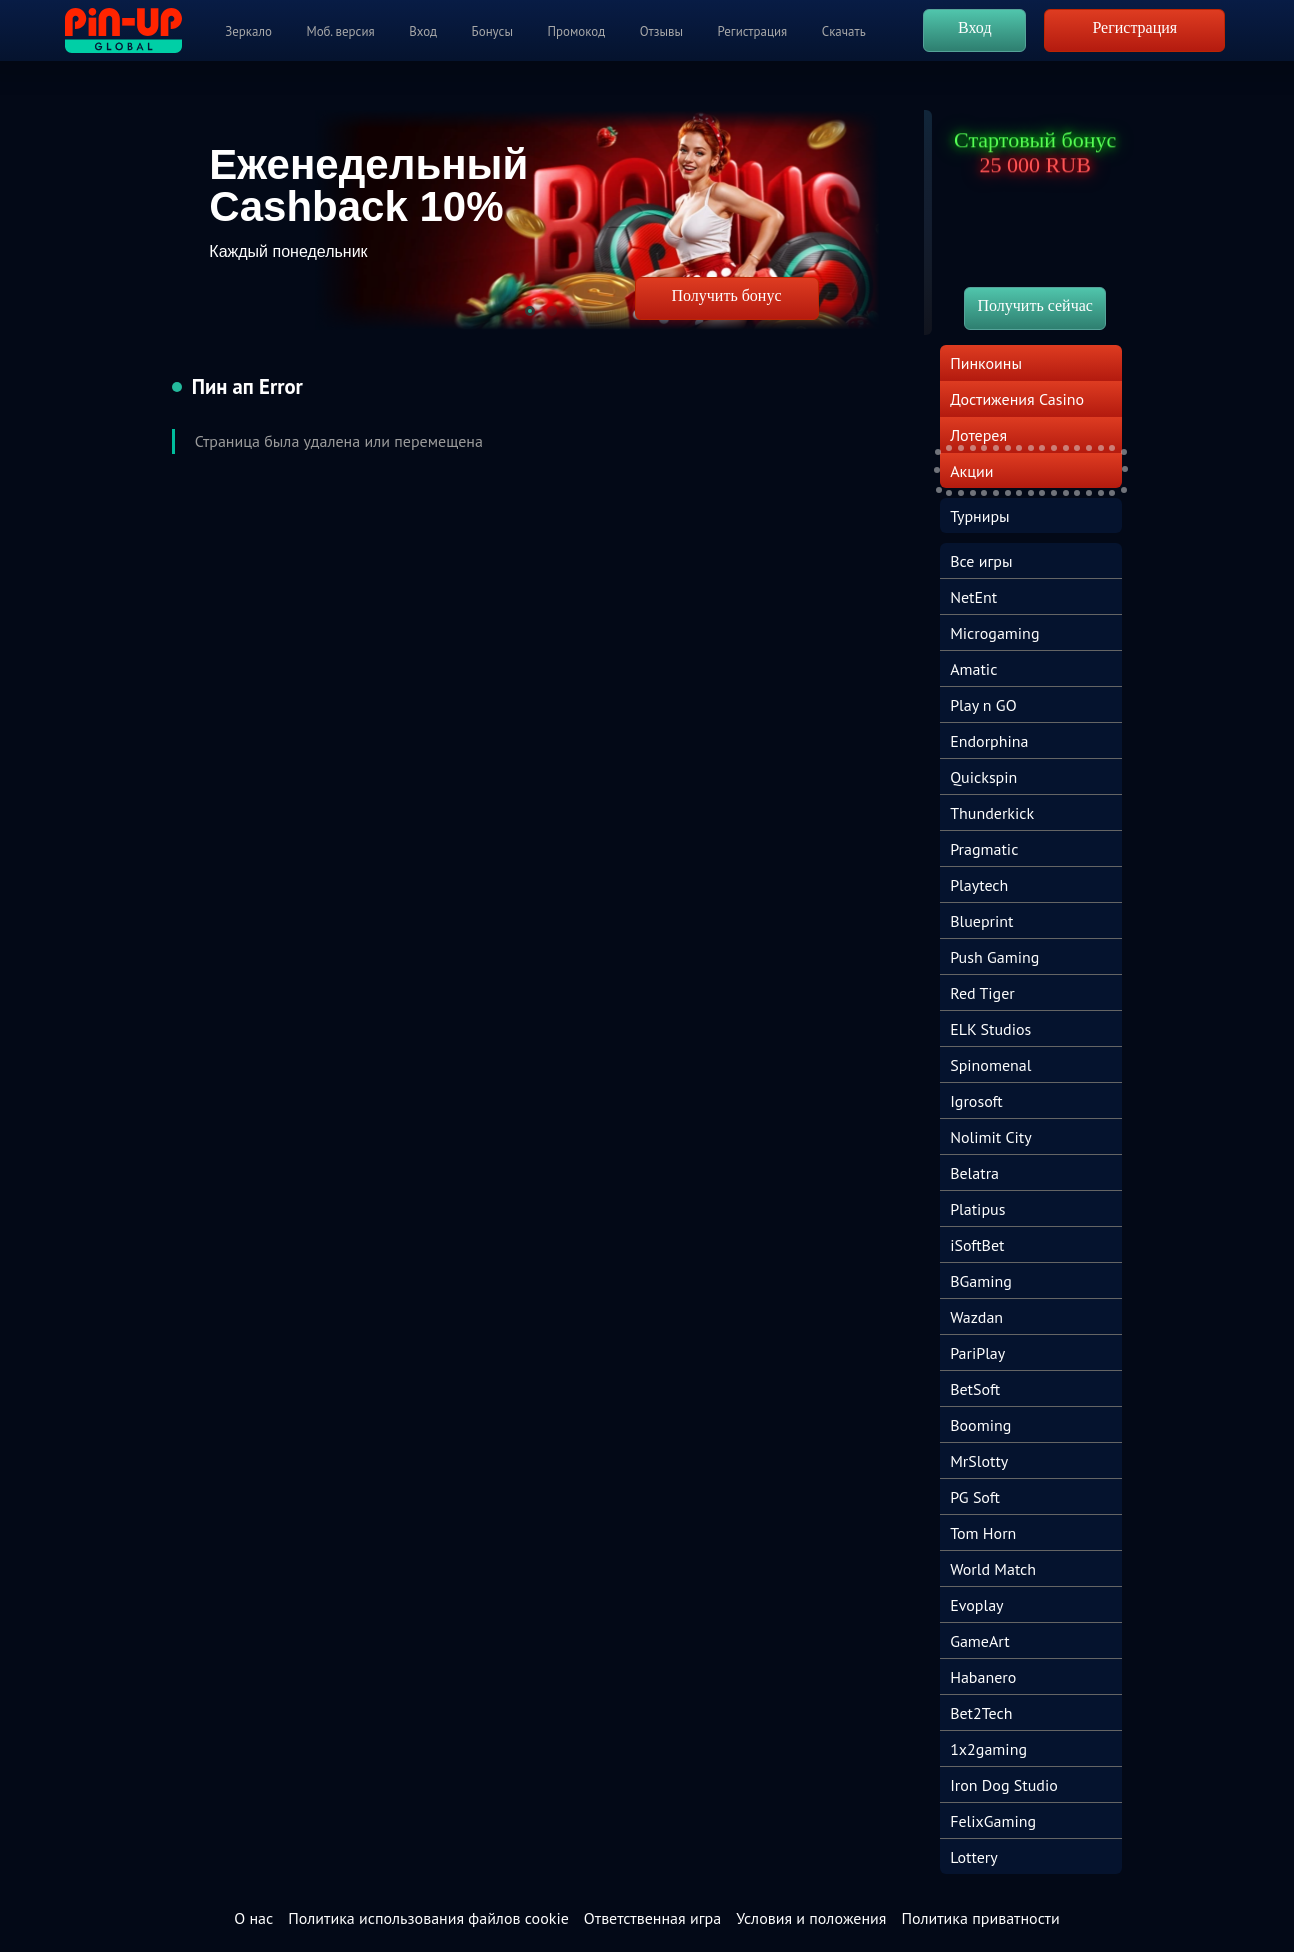 Image resolution: width=1294 pixels, height=1952 pixels. Describe the element at coordinates (971, 471) in the screenshot. I see `Акции` at that location.